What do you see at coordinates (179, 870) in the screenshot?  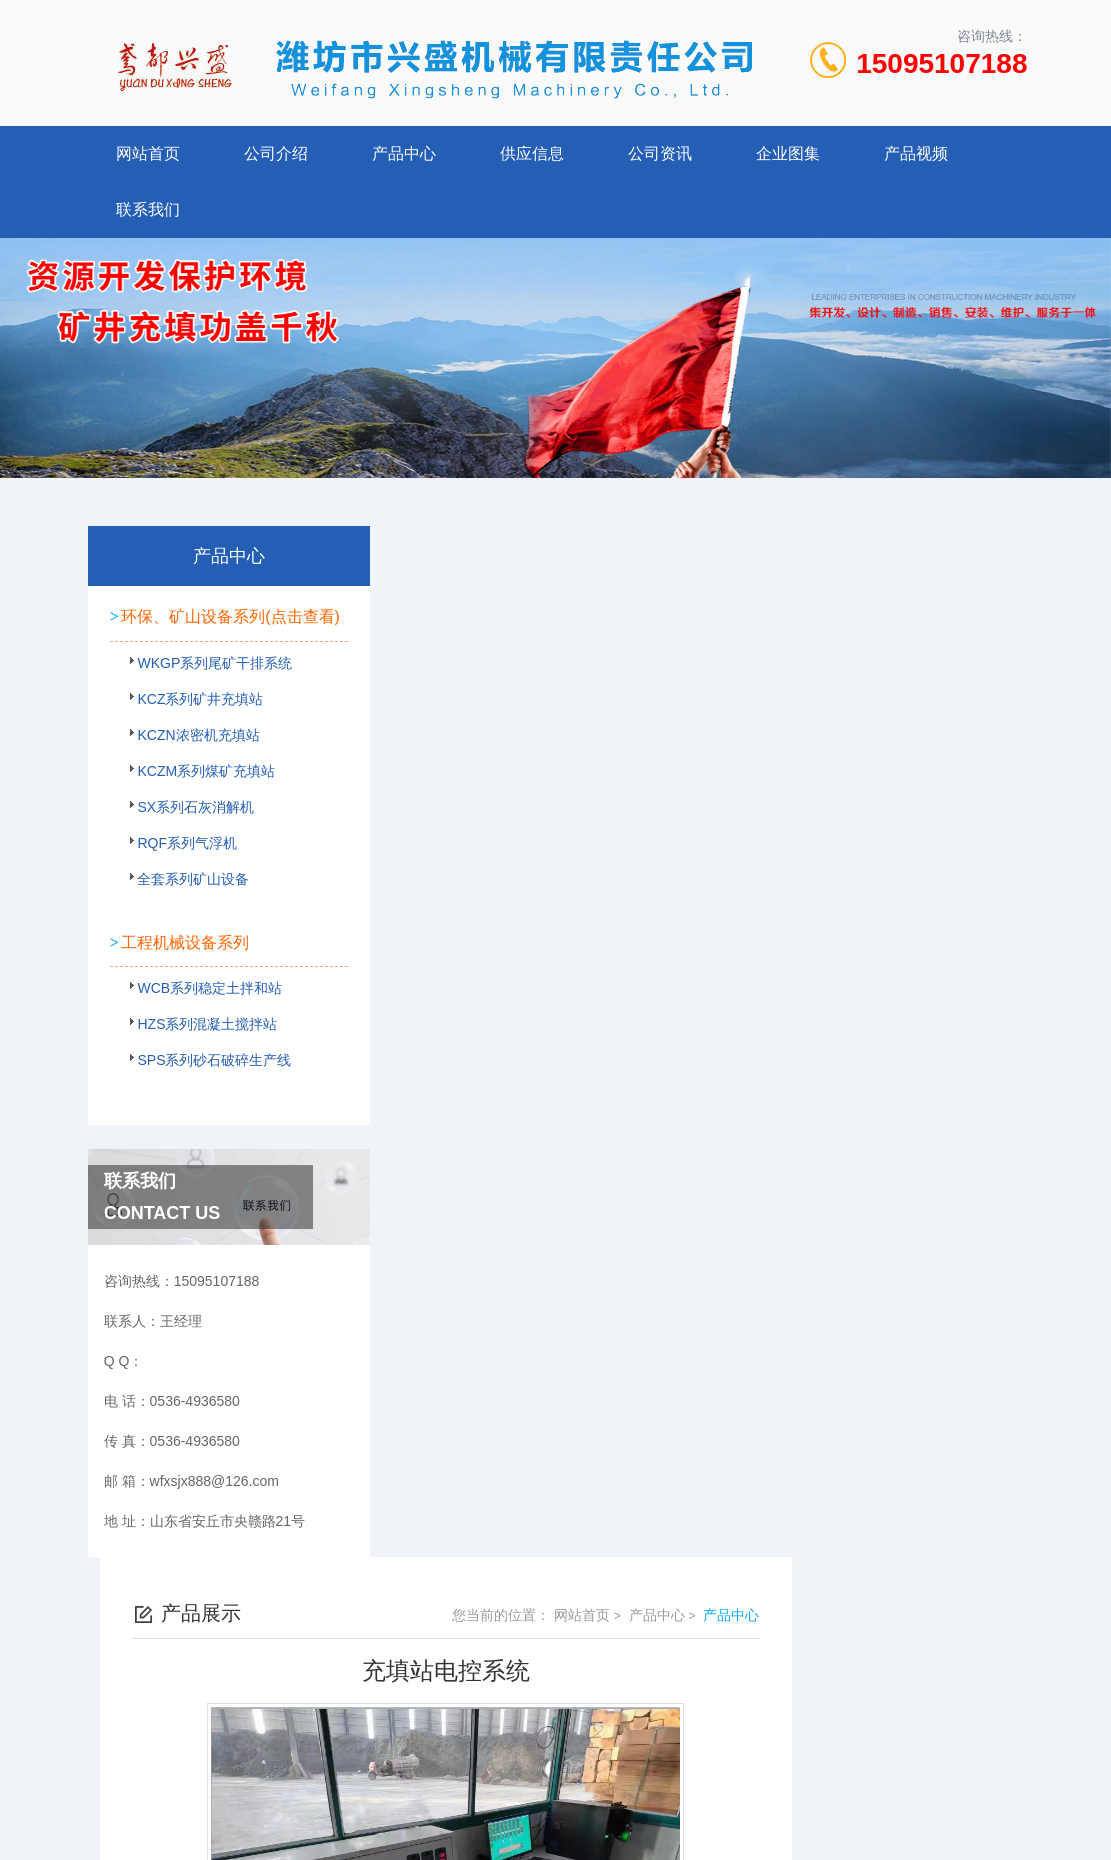 I see `RQF系列气浮机` at bounding box center [179, 870].